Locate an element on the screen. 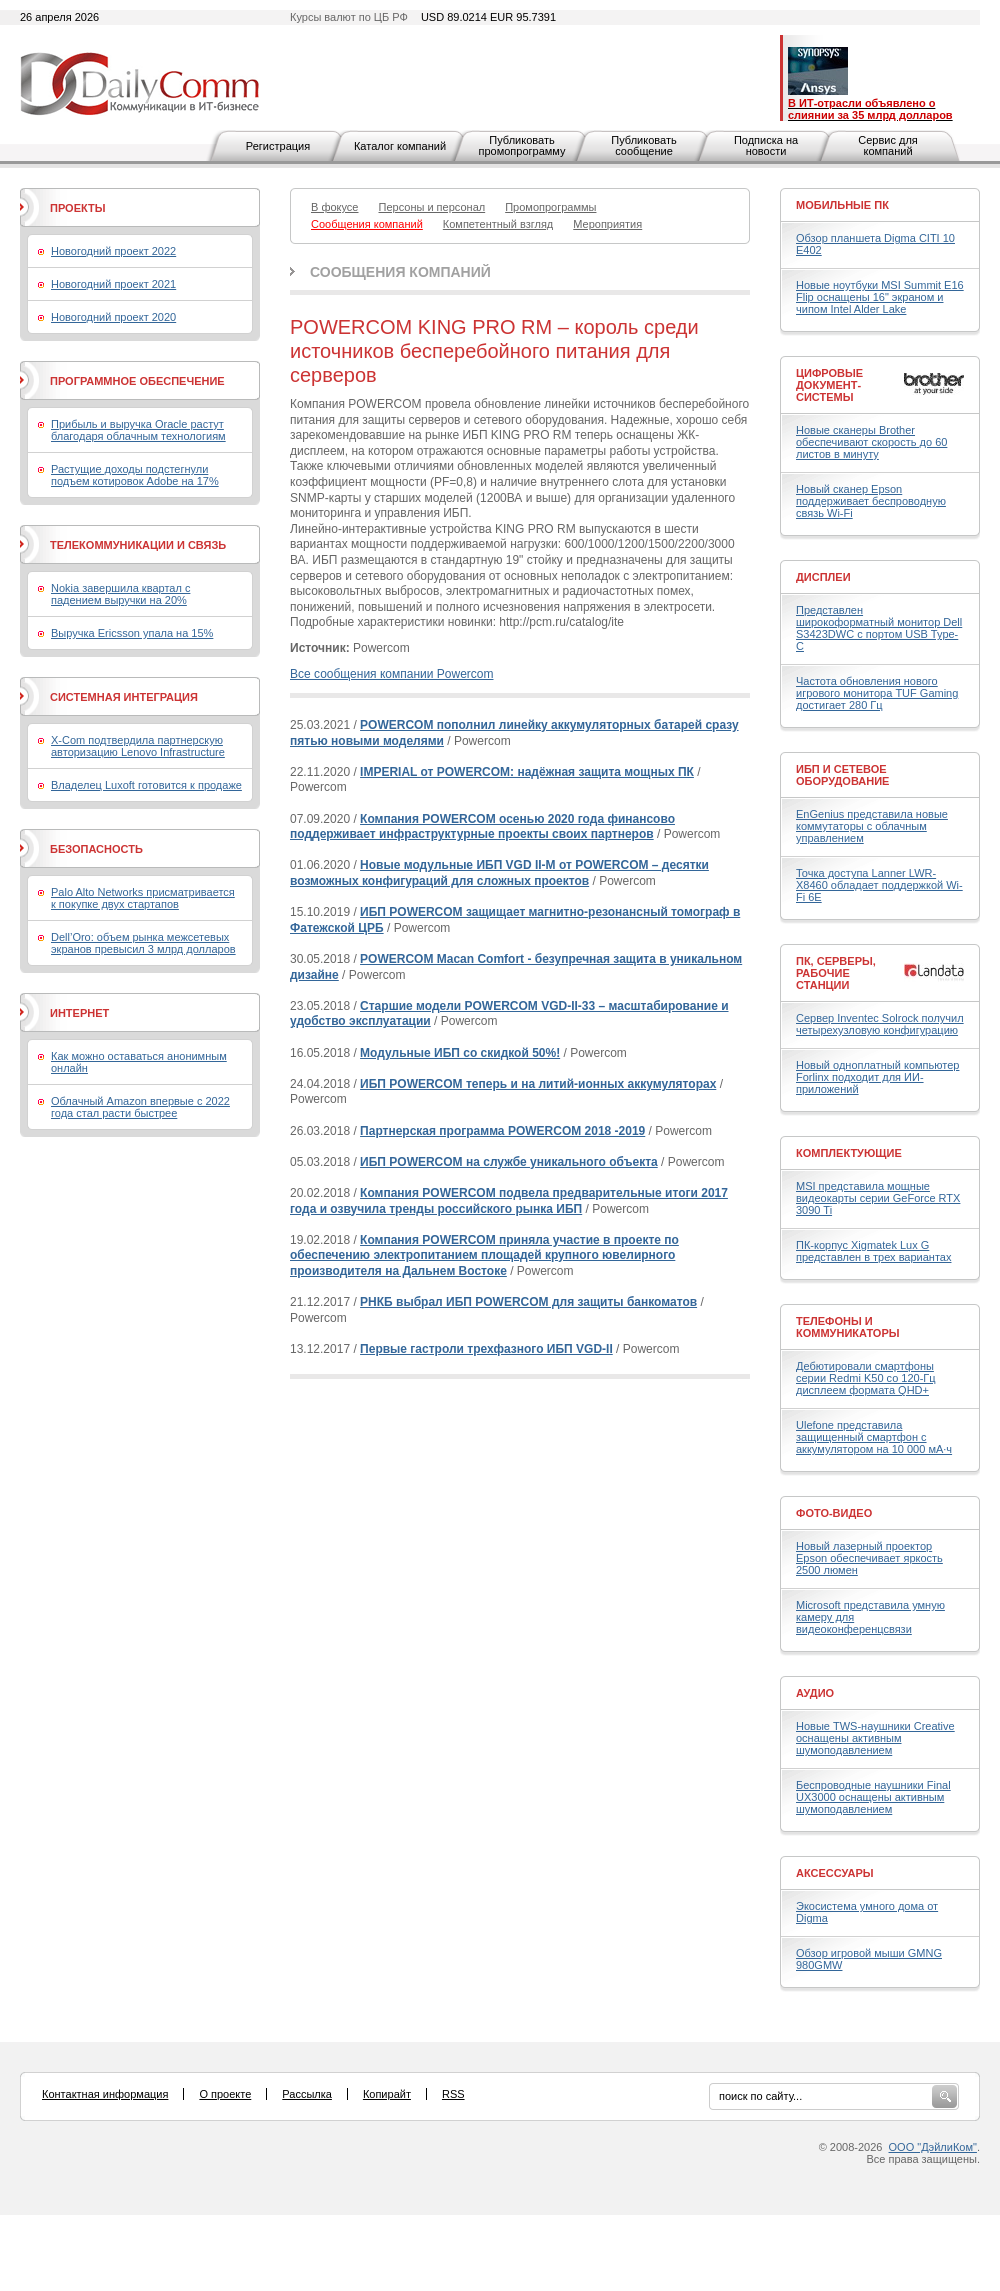 The width and height of the screenshot is (1000, 2291). ИБП и сетевое оборудование is located at coordinates (842, 775).